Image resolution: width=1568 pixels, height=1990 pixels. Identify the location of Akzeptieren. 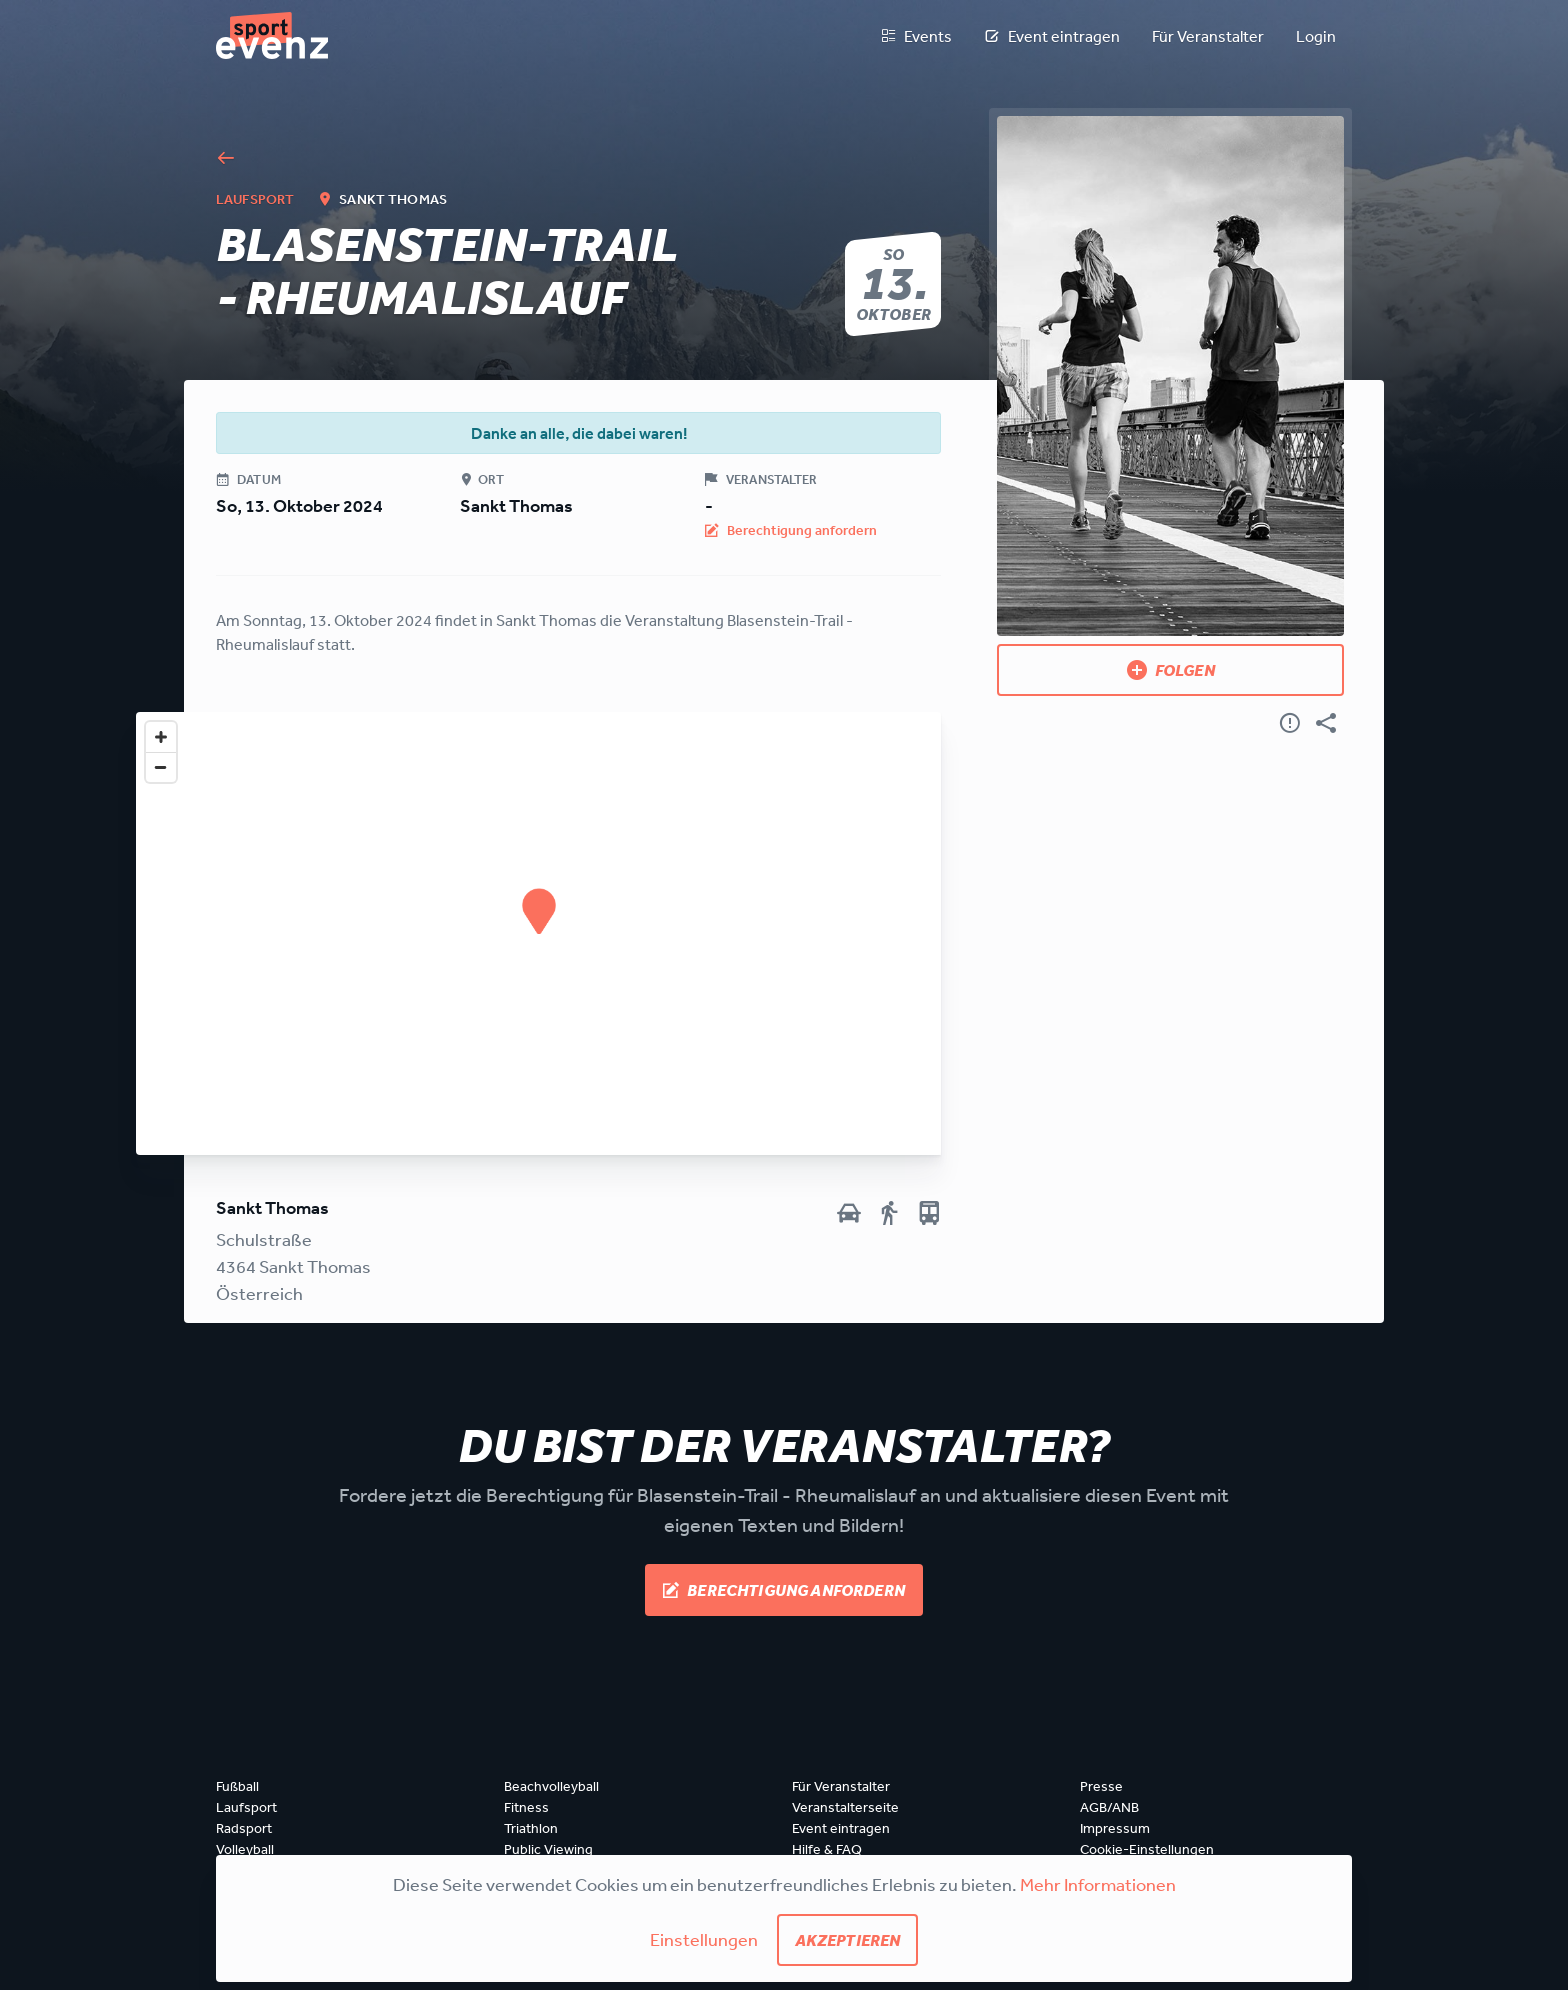
(848, 1940).